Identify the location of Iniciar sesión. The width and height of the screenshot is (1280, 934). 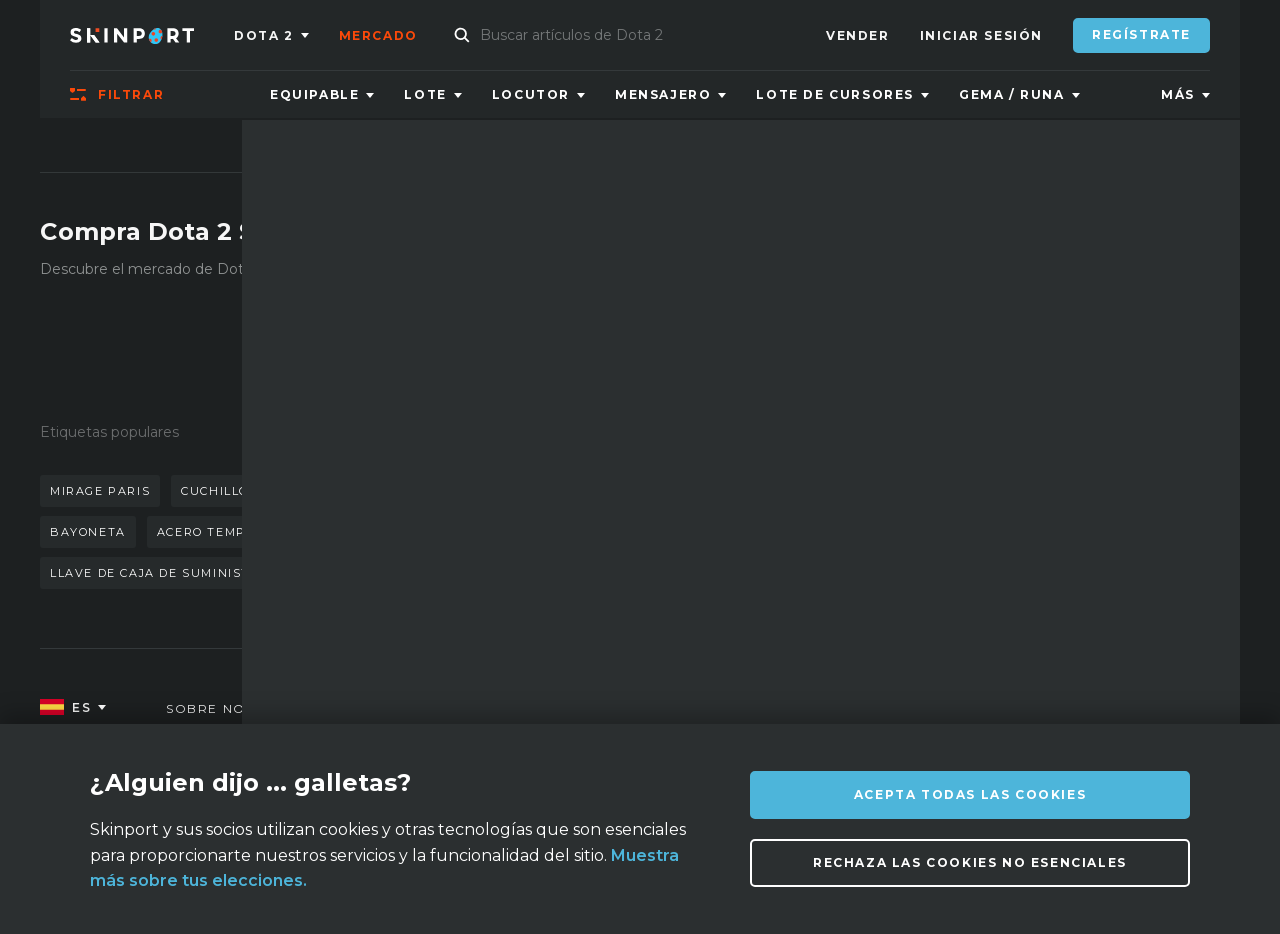
(981, 35).